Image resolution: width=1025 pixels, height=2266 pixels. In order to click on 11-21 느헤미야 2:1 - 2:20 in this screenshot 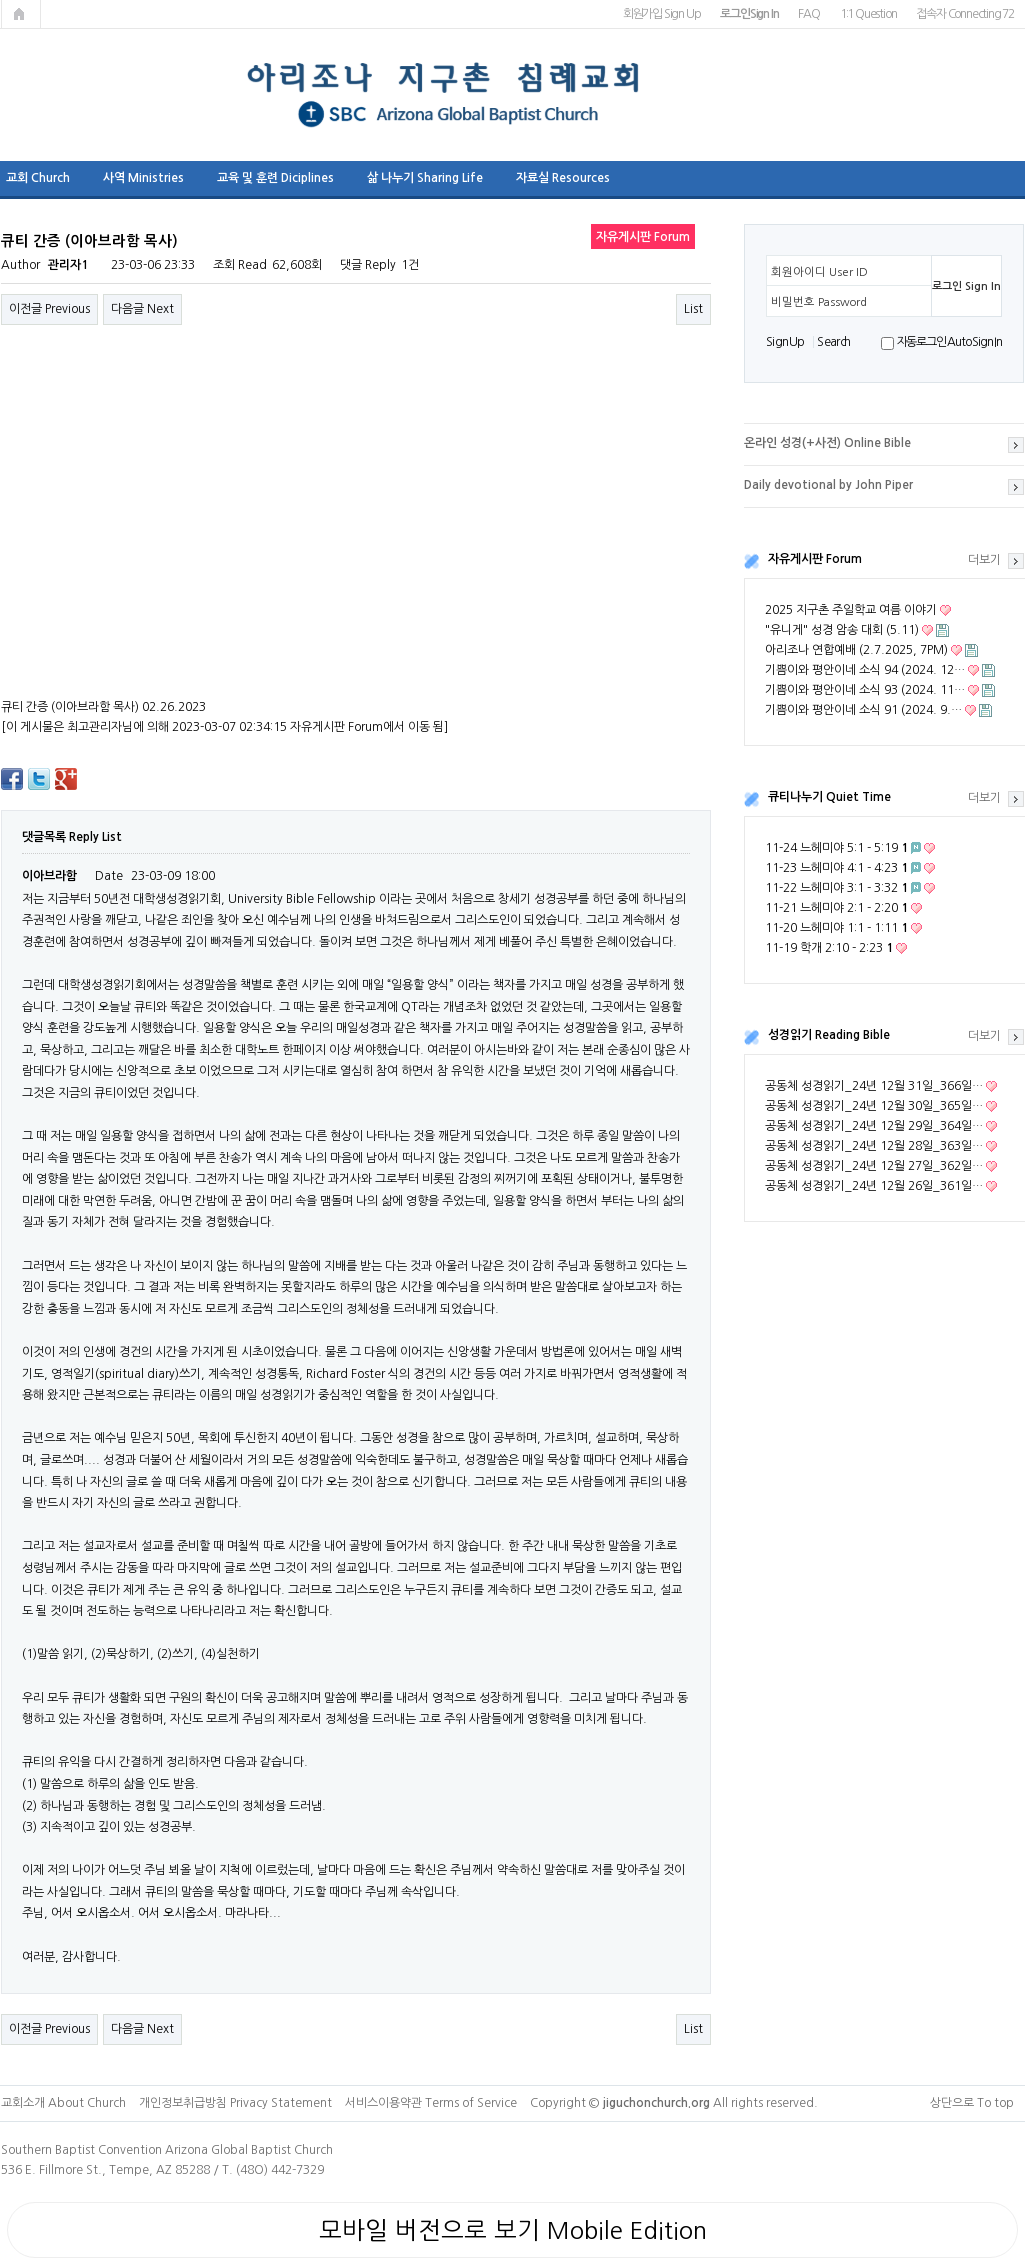, I will do `click(836, 908)`.